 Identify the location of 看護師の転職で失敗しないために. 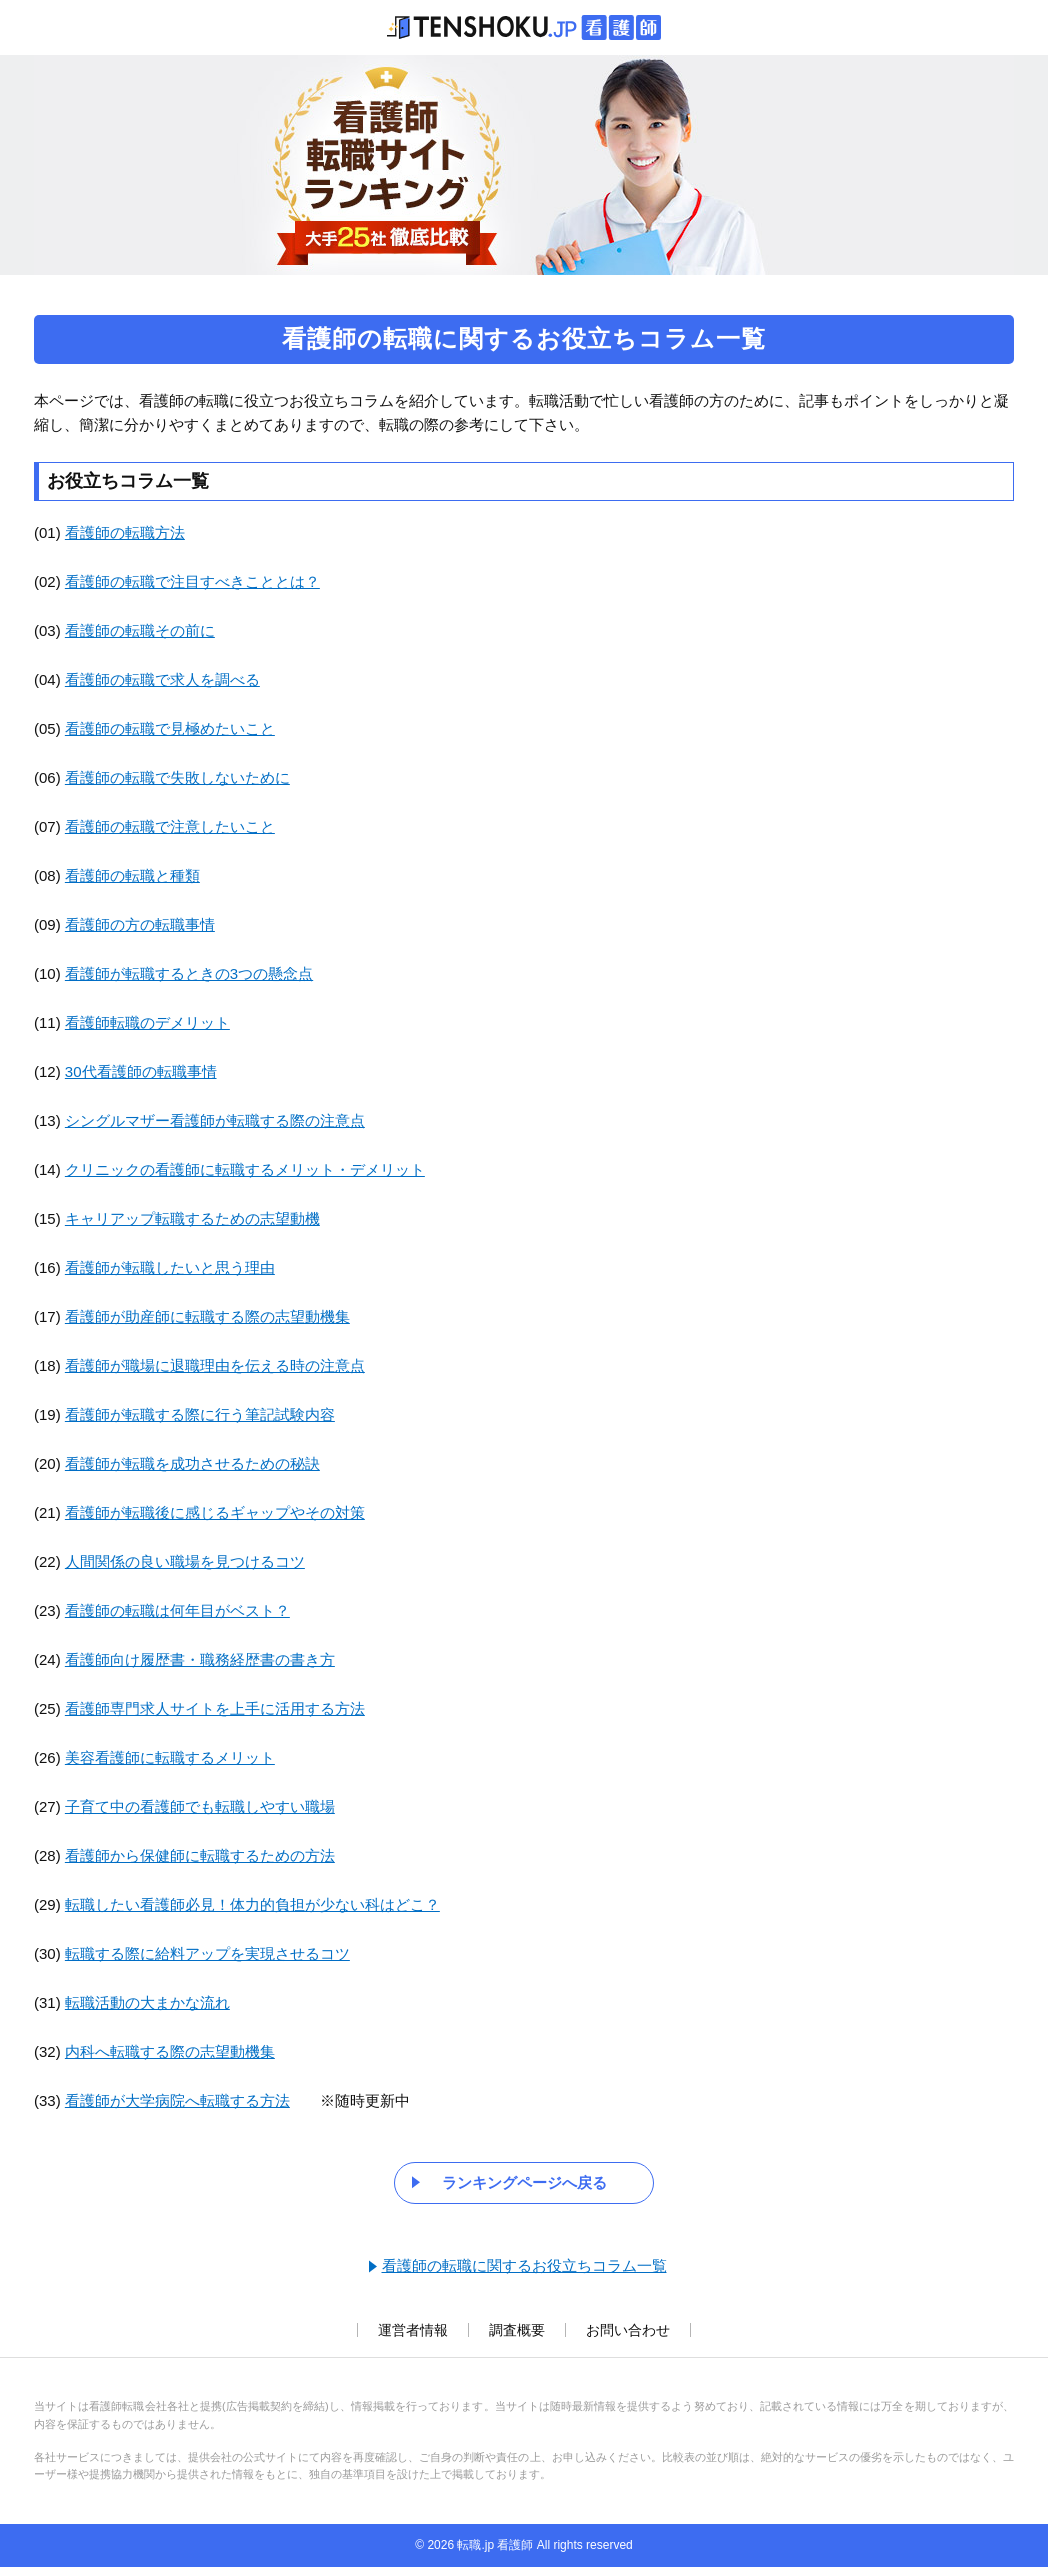
(177, 777).